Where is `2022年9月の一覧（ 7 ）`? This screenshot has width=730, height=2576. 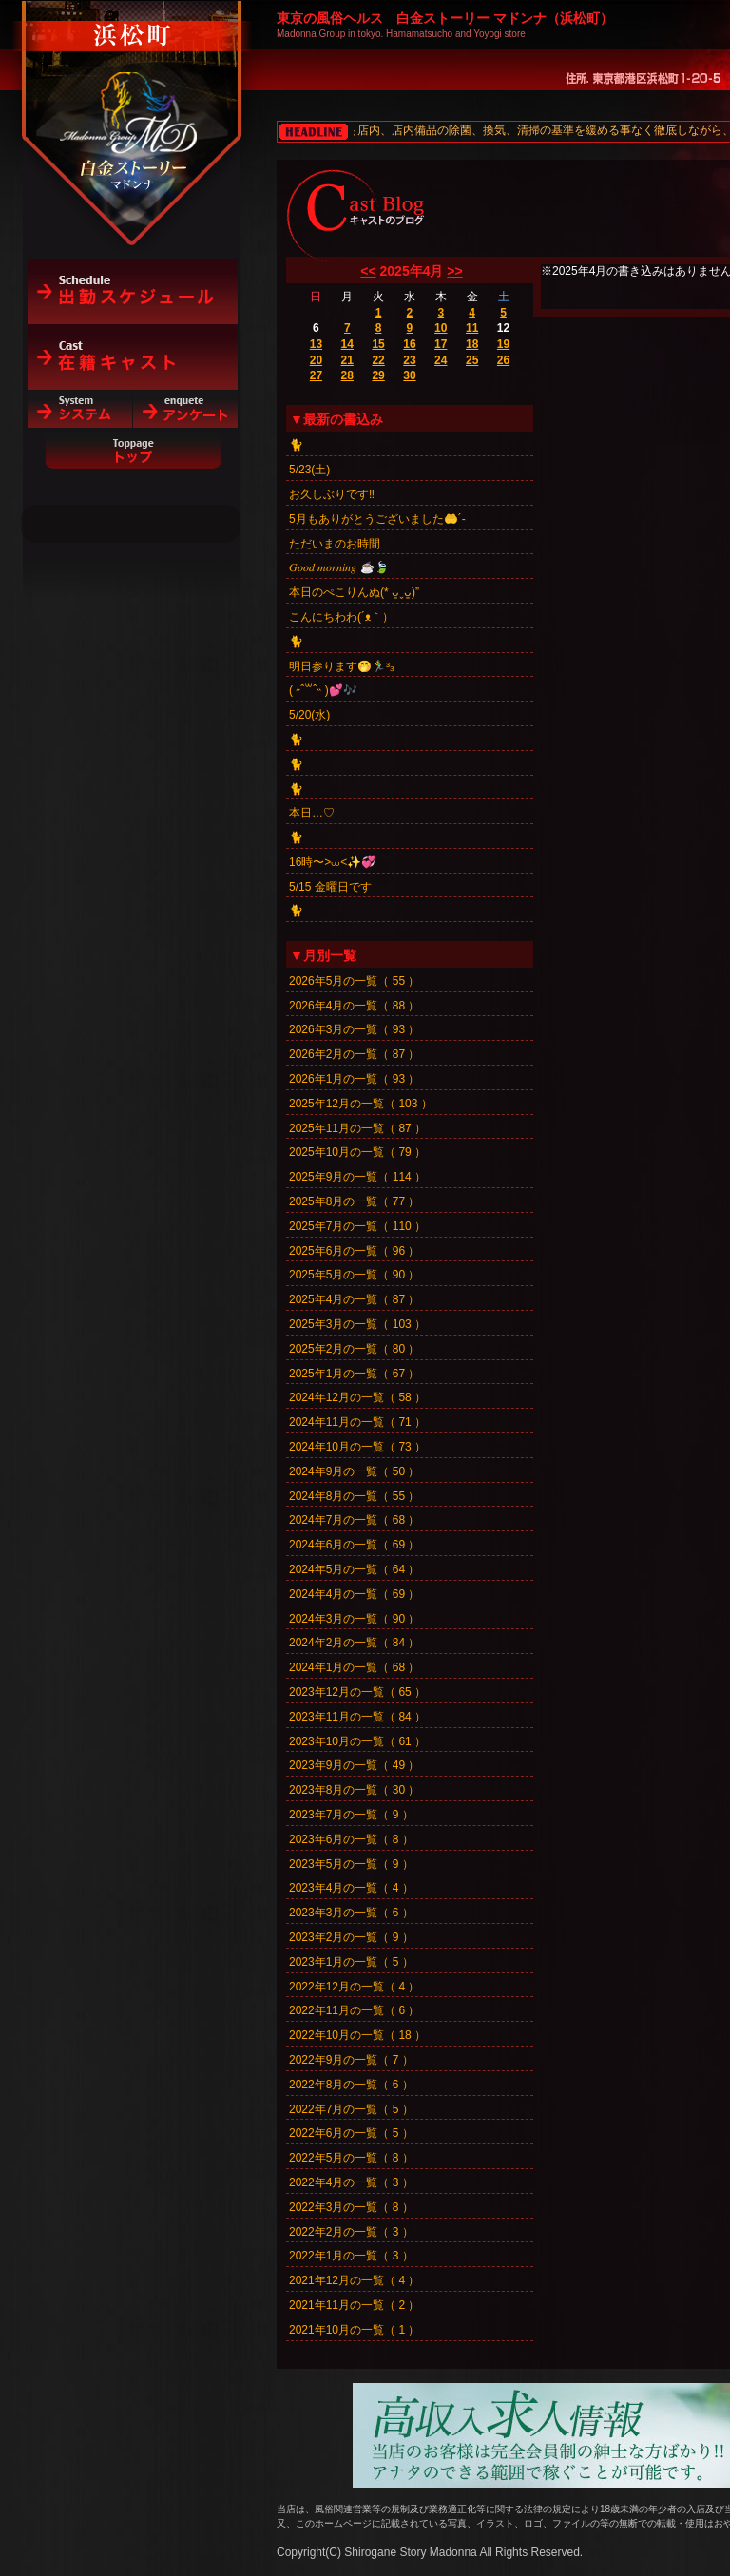
2022年9月の一覧（ 7 ） is located at coordinates (351, 2060).